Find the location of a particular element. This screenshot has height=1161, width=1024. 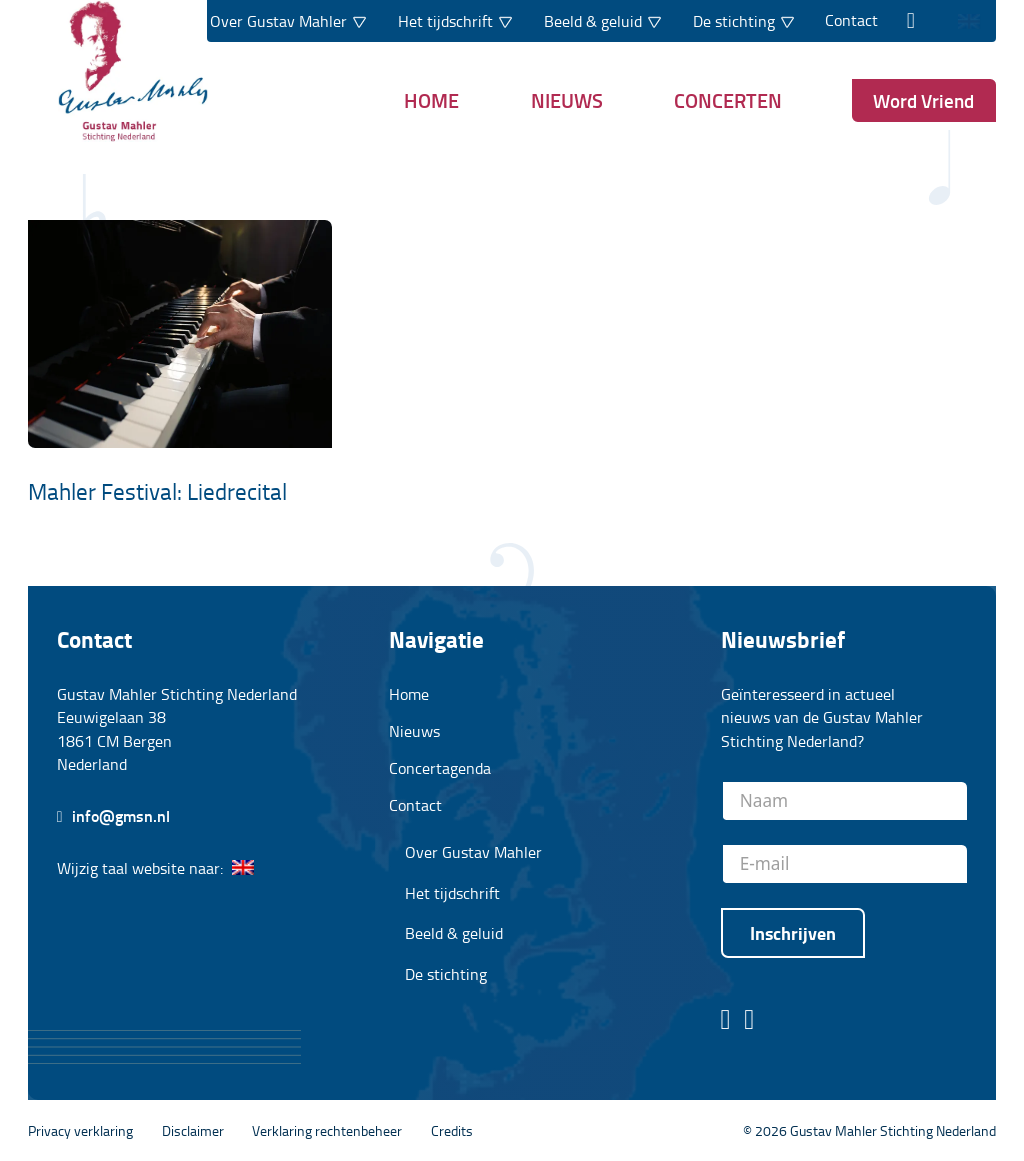

Inschrijven is located at coordinates (793, 933).